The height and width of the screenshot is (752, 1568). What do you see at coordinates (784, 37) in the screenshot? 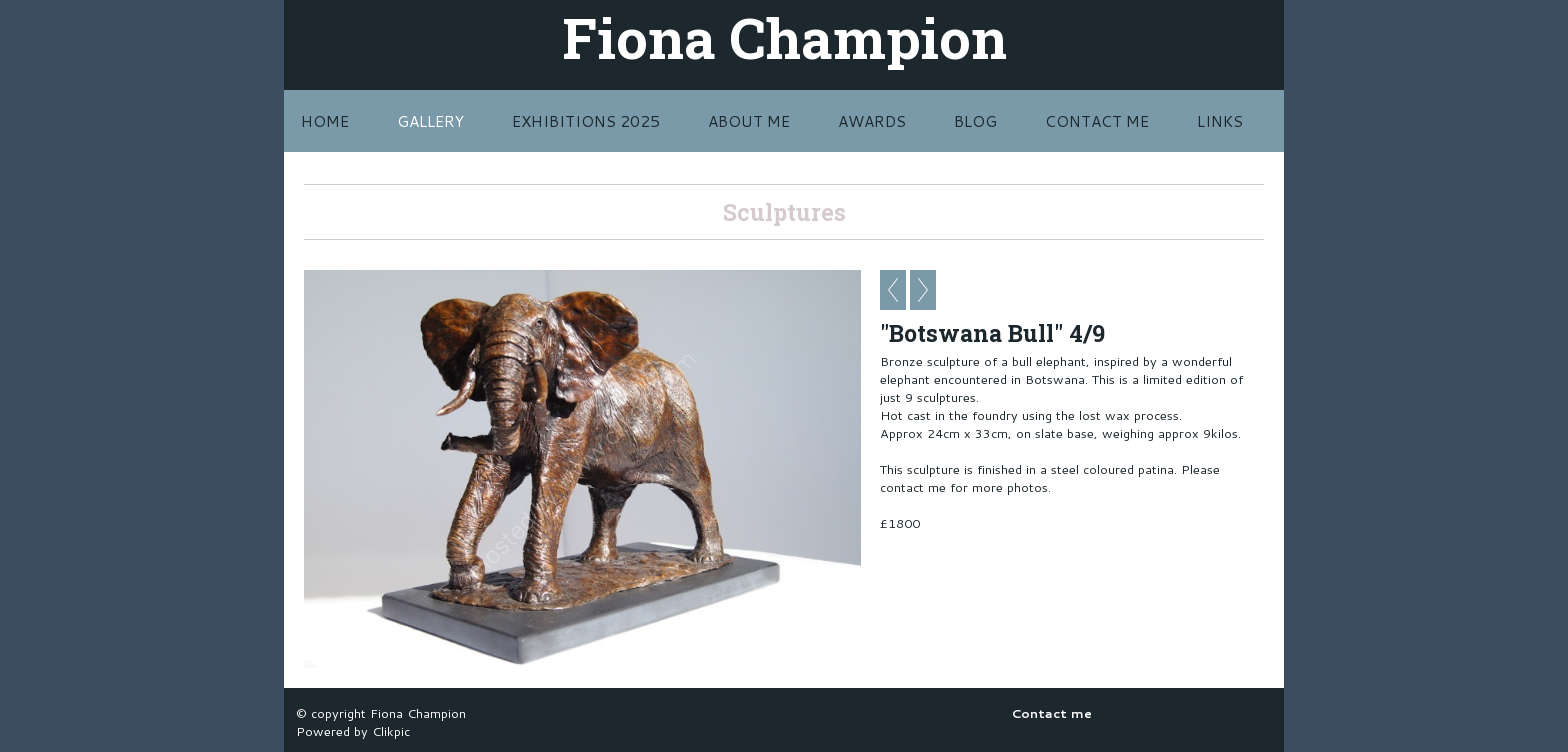
I see `Fiona Champion` at bounding box center [784, 37].